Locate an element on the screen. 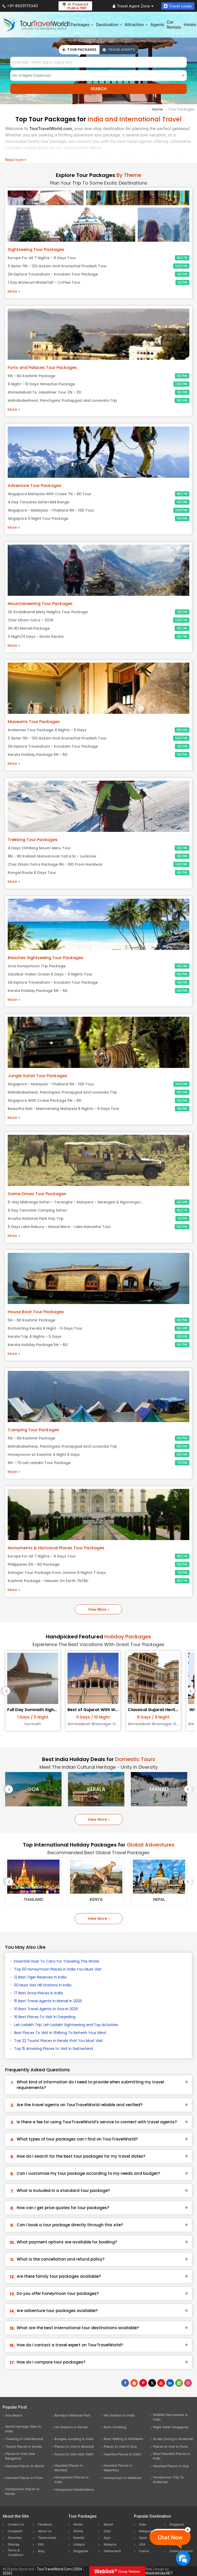  Haunted Places In Delhi is located at coordinates (122, 2454).